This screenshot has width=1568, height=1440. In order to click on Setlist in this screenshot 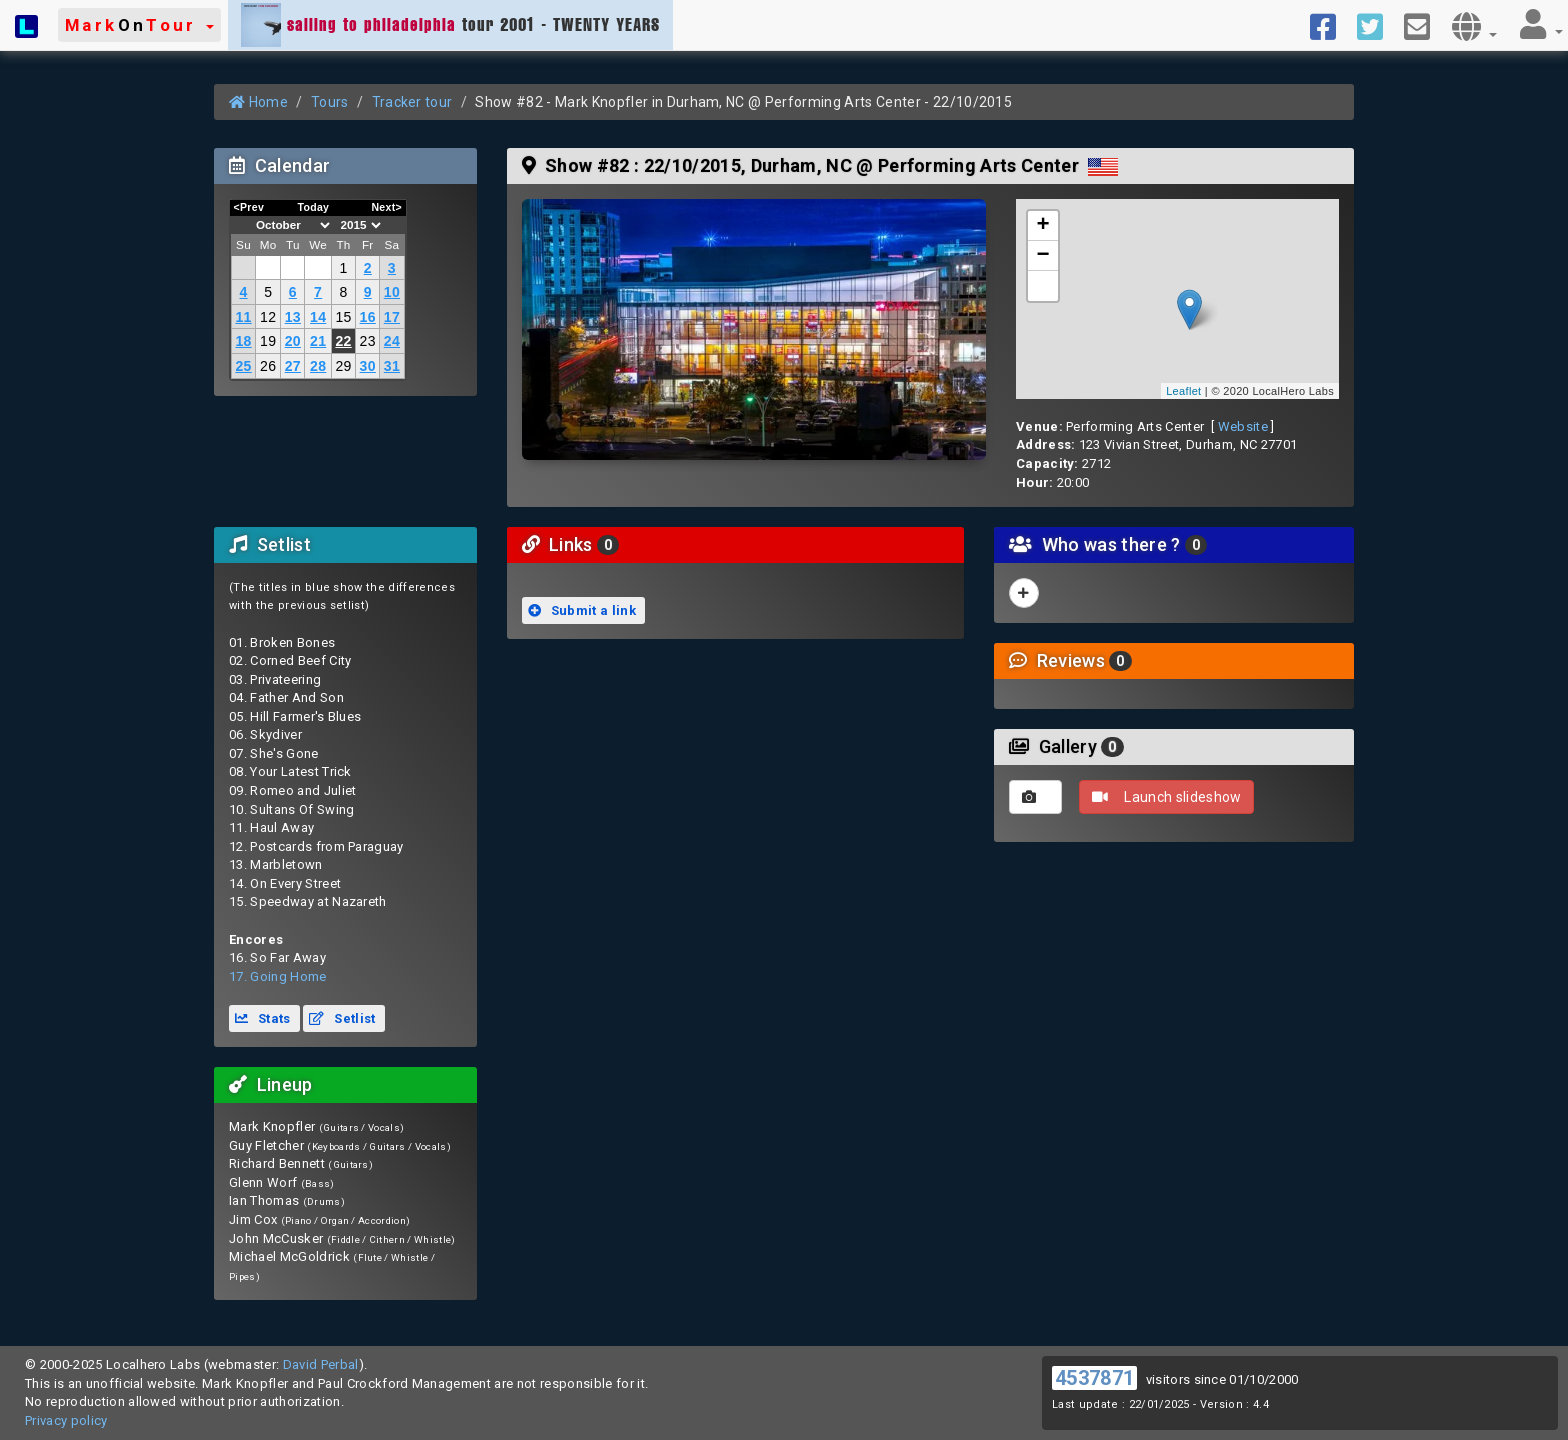, I will do `click(342, 1018)`.